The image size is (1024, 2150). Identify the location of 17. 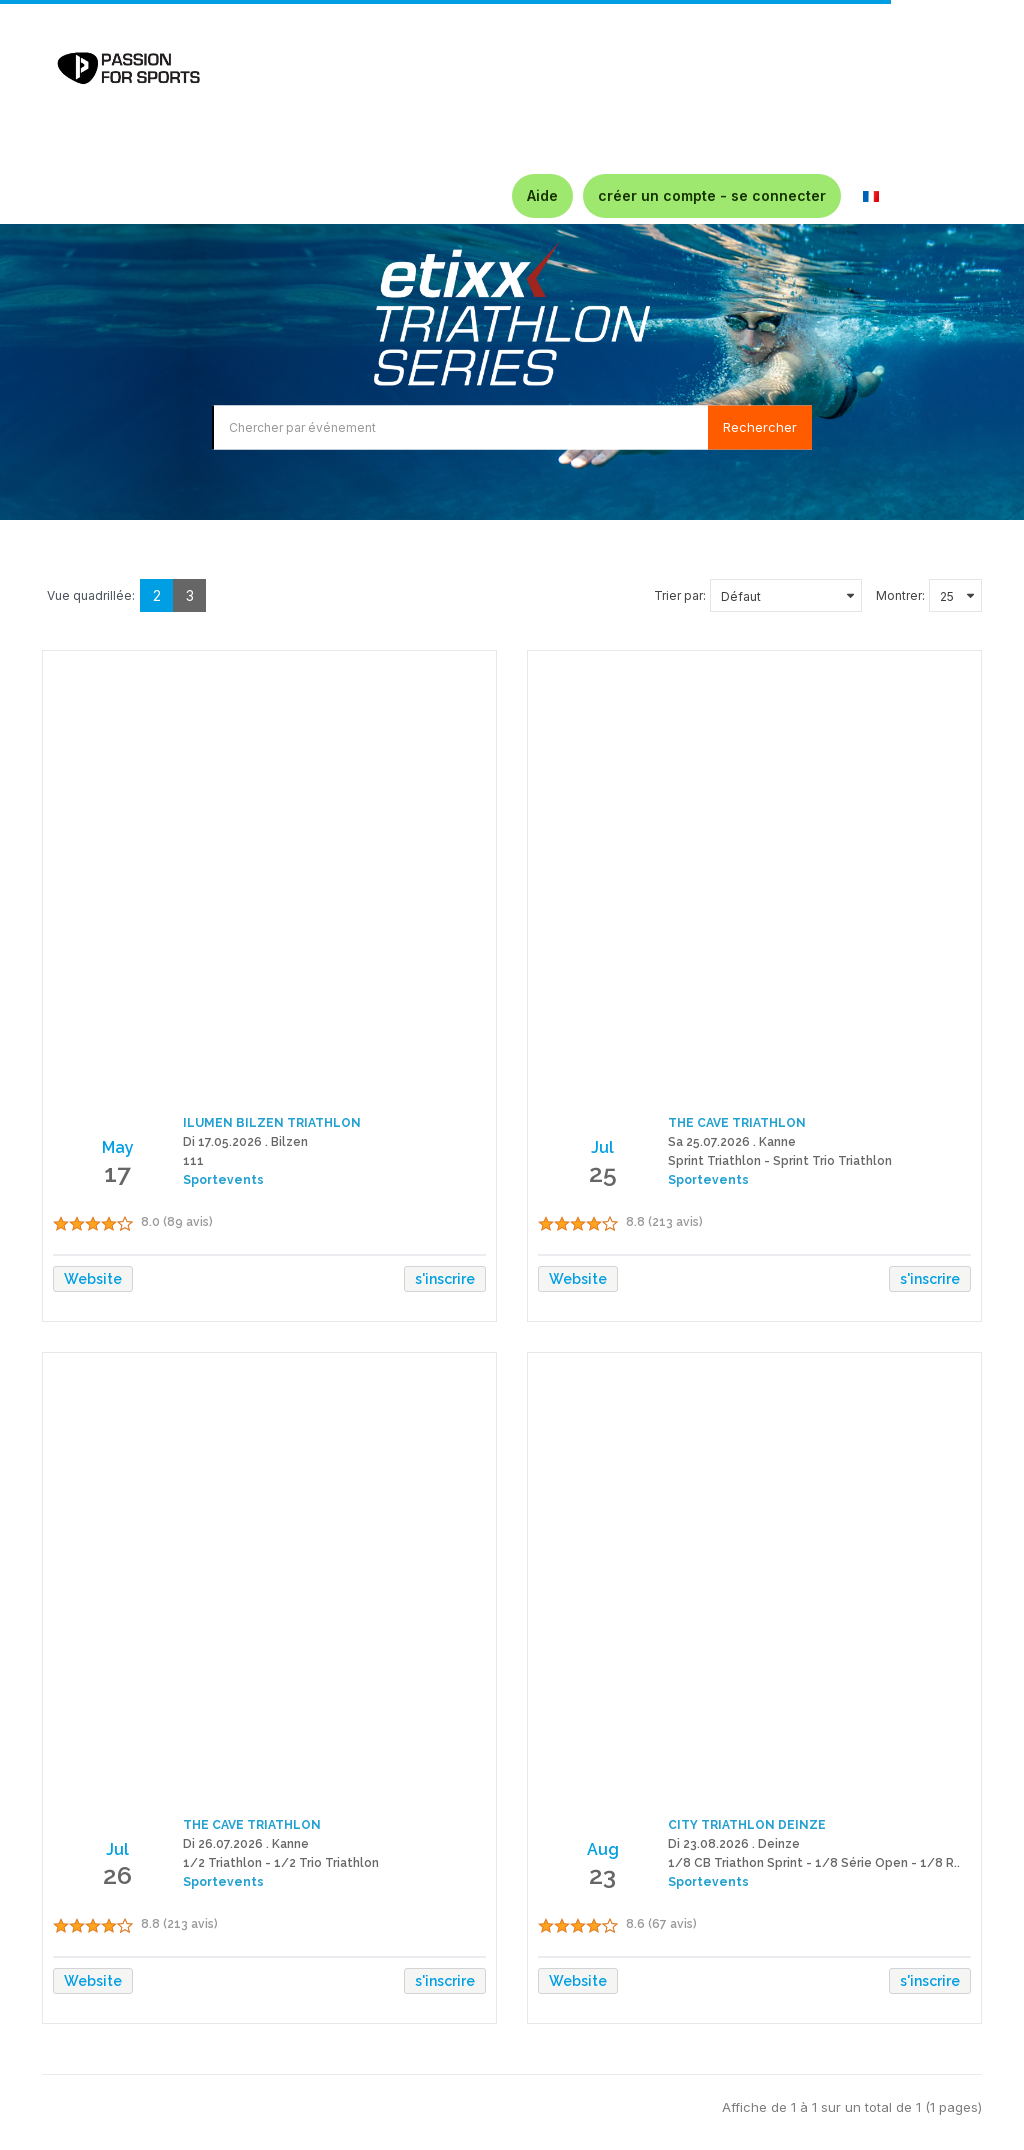
(117, 1173).